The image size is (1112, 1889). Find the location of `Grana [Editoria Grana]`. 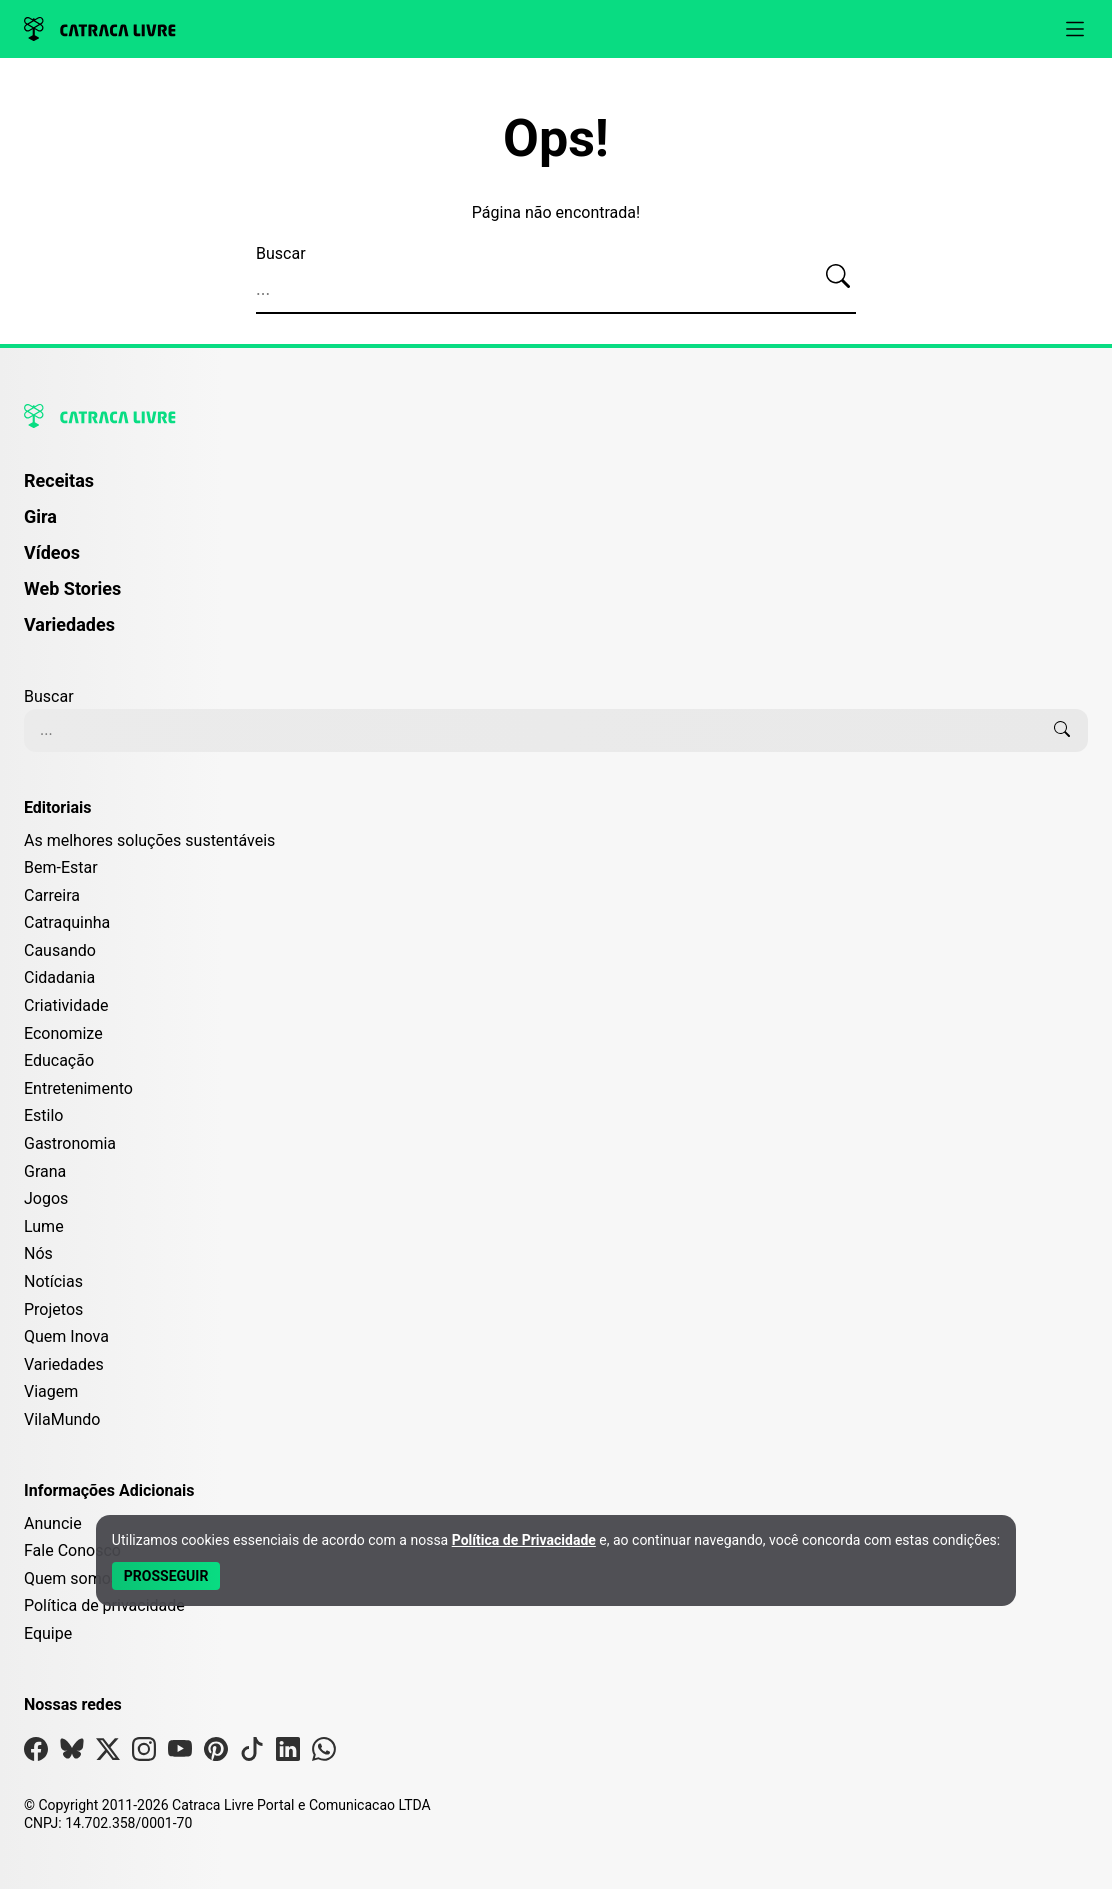

Grana [Editoria Grana] is located at coordinates (45, 1171).